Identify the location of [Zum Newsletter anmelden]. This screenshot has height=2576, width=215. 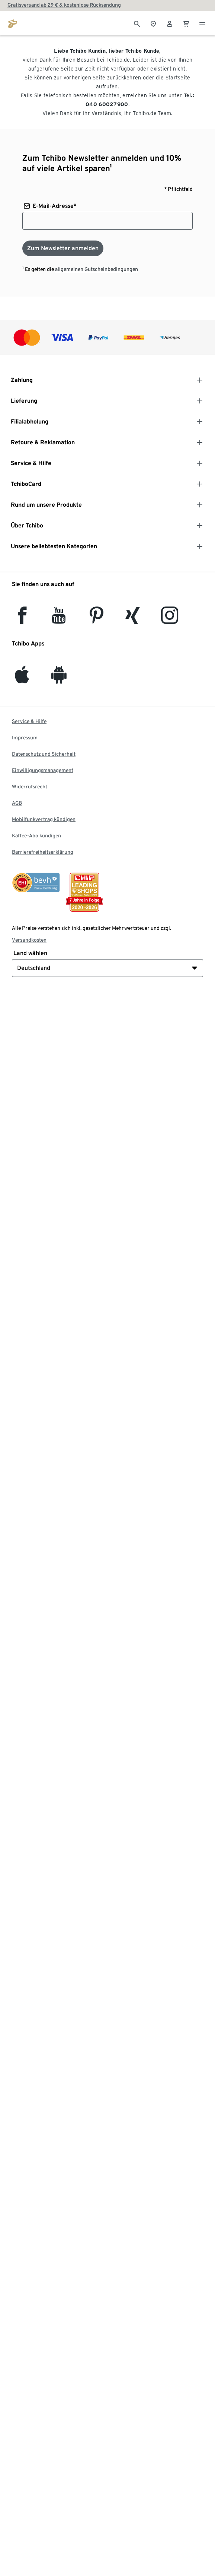
(62, 248).